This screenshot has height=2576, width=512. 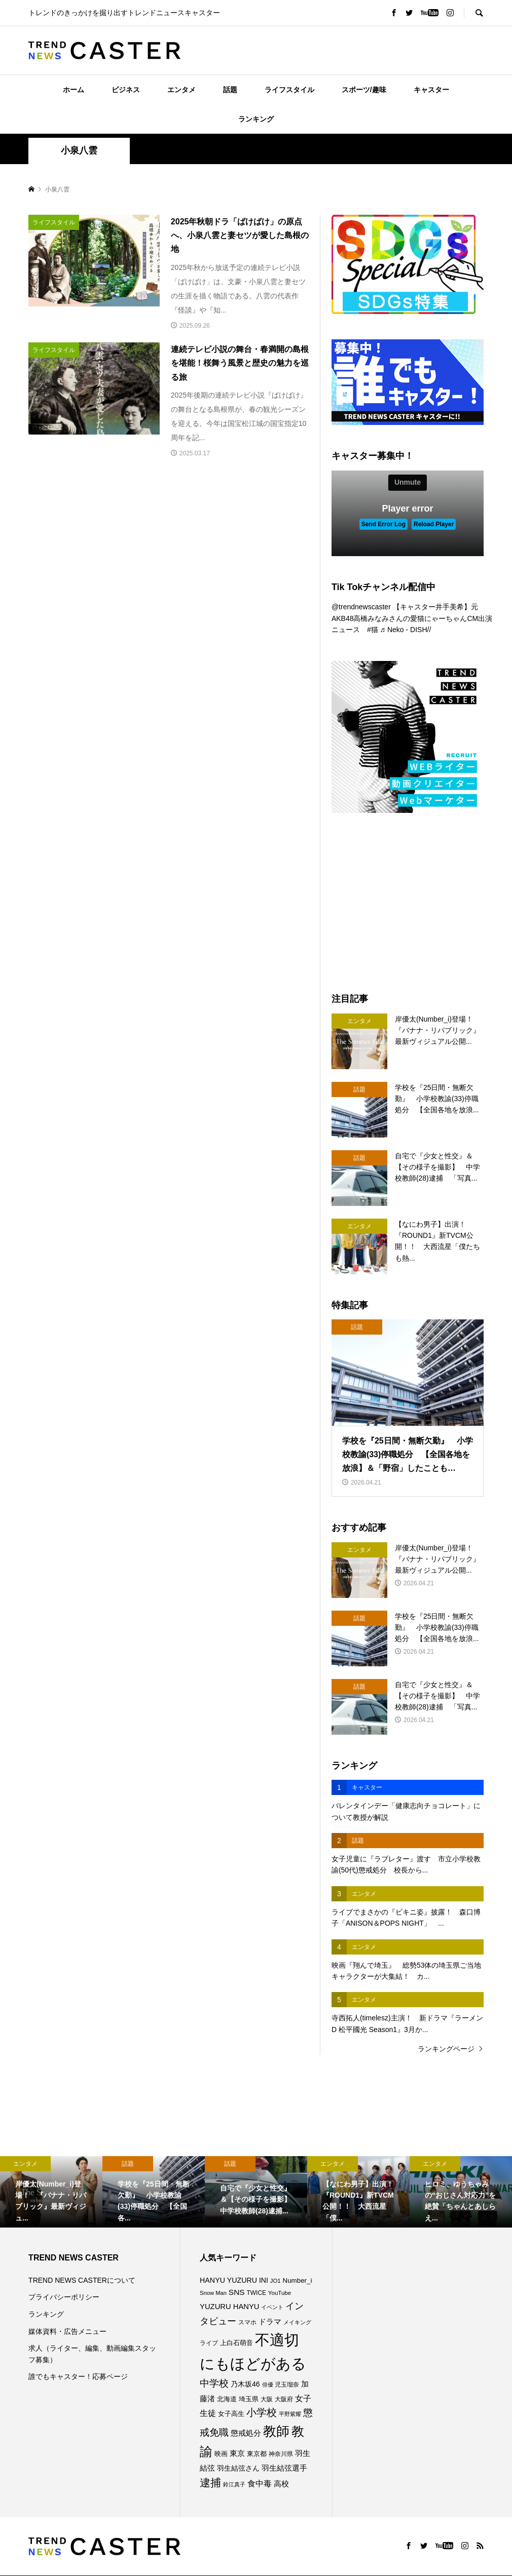 I want to click on ライフスタイル, so click(x=289, y=90).